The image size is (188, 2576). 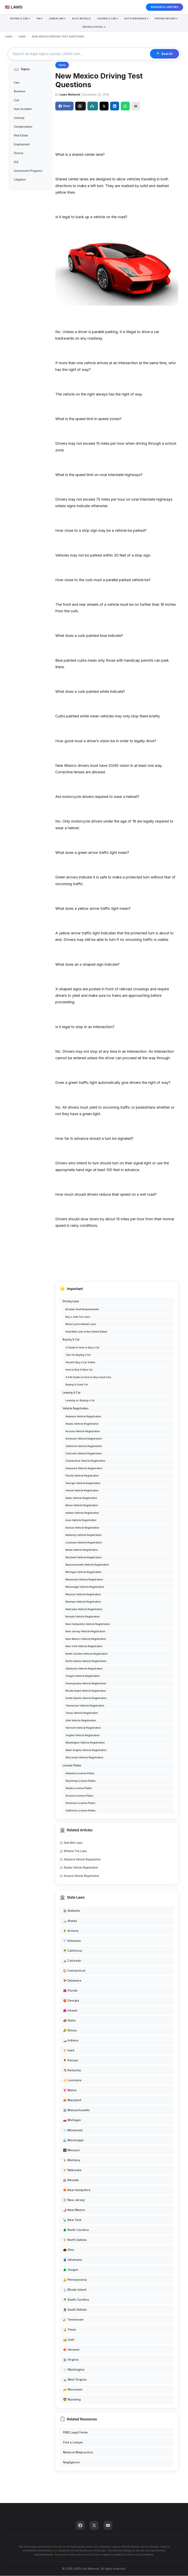 I want to click on Booster Seat Requirements, so click(x=82, y=1309).